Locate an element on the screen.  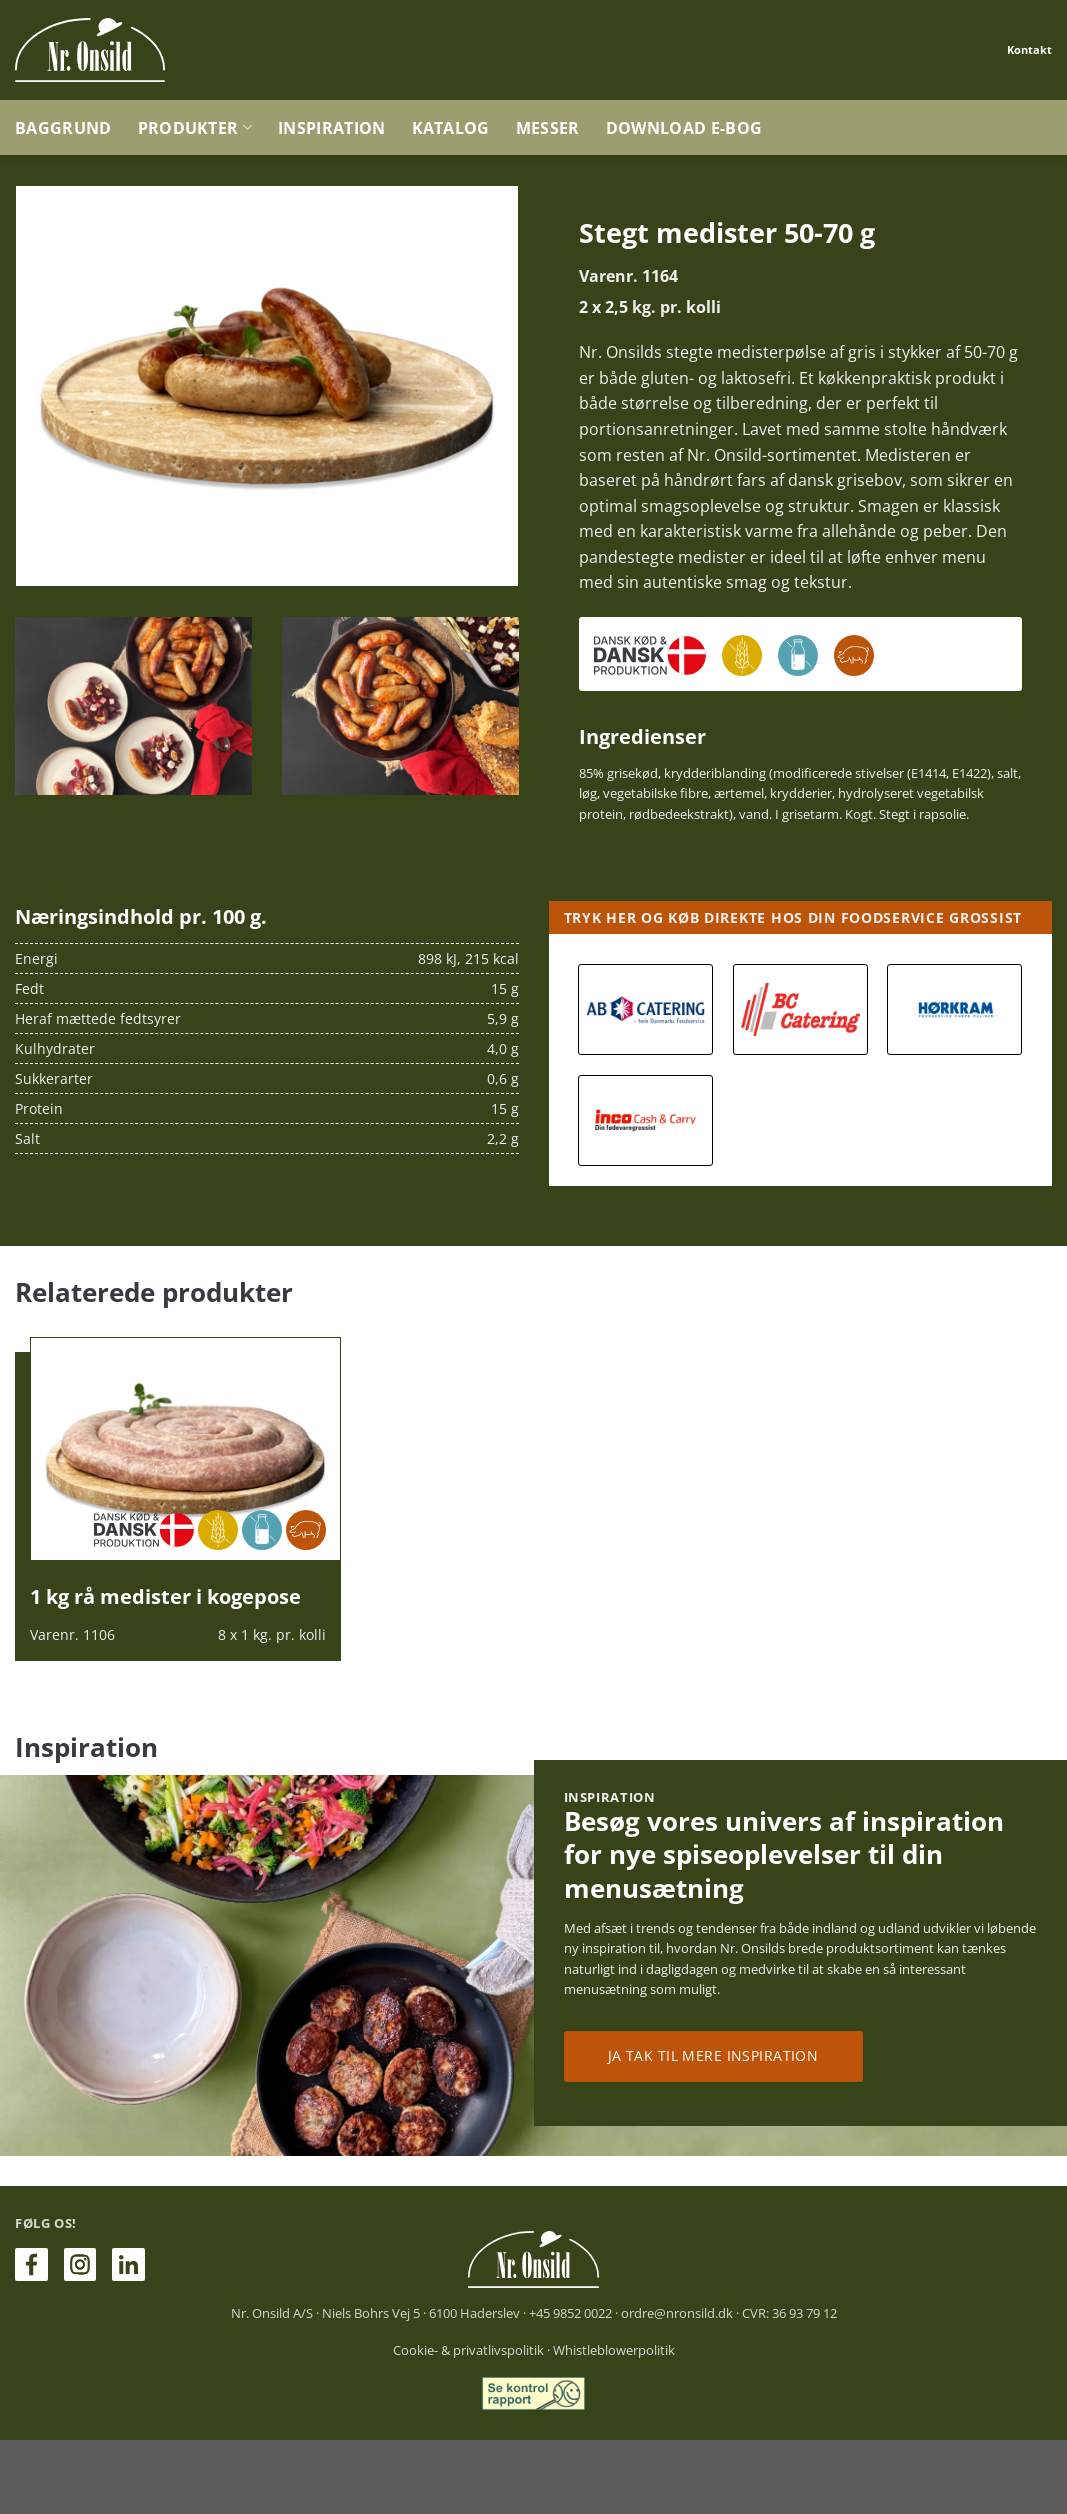
Download e-bog is located at coordinates (684, 128).